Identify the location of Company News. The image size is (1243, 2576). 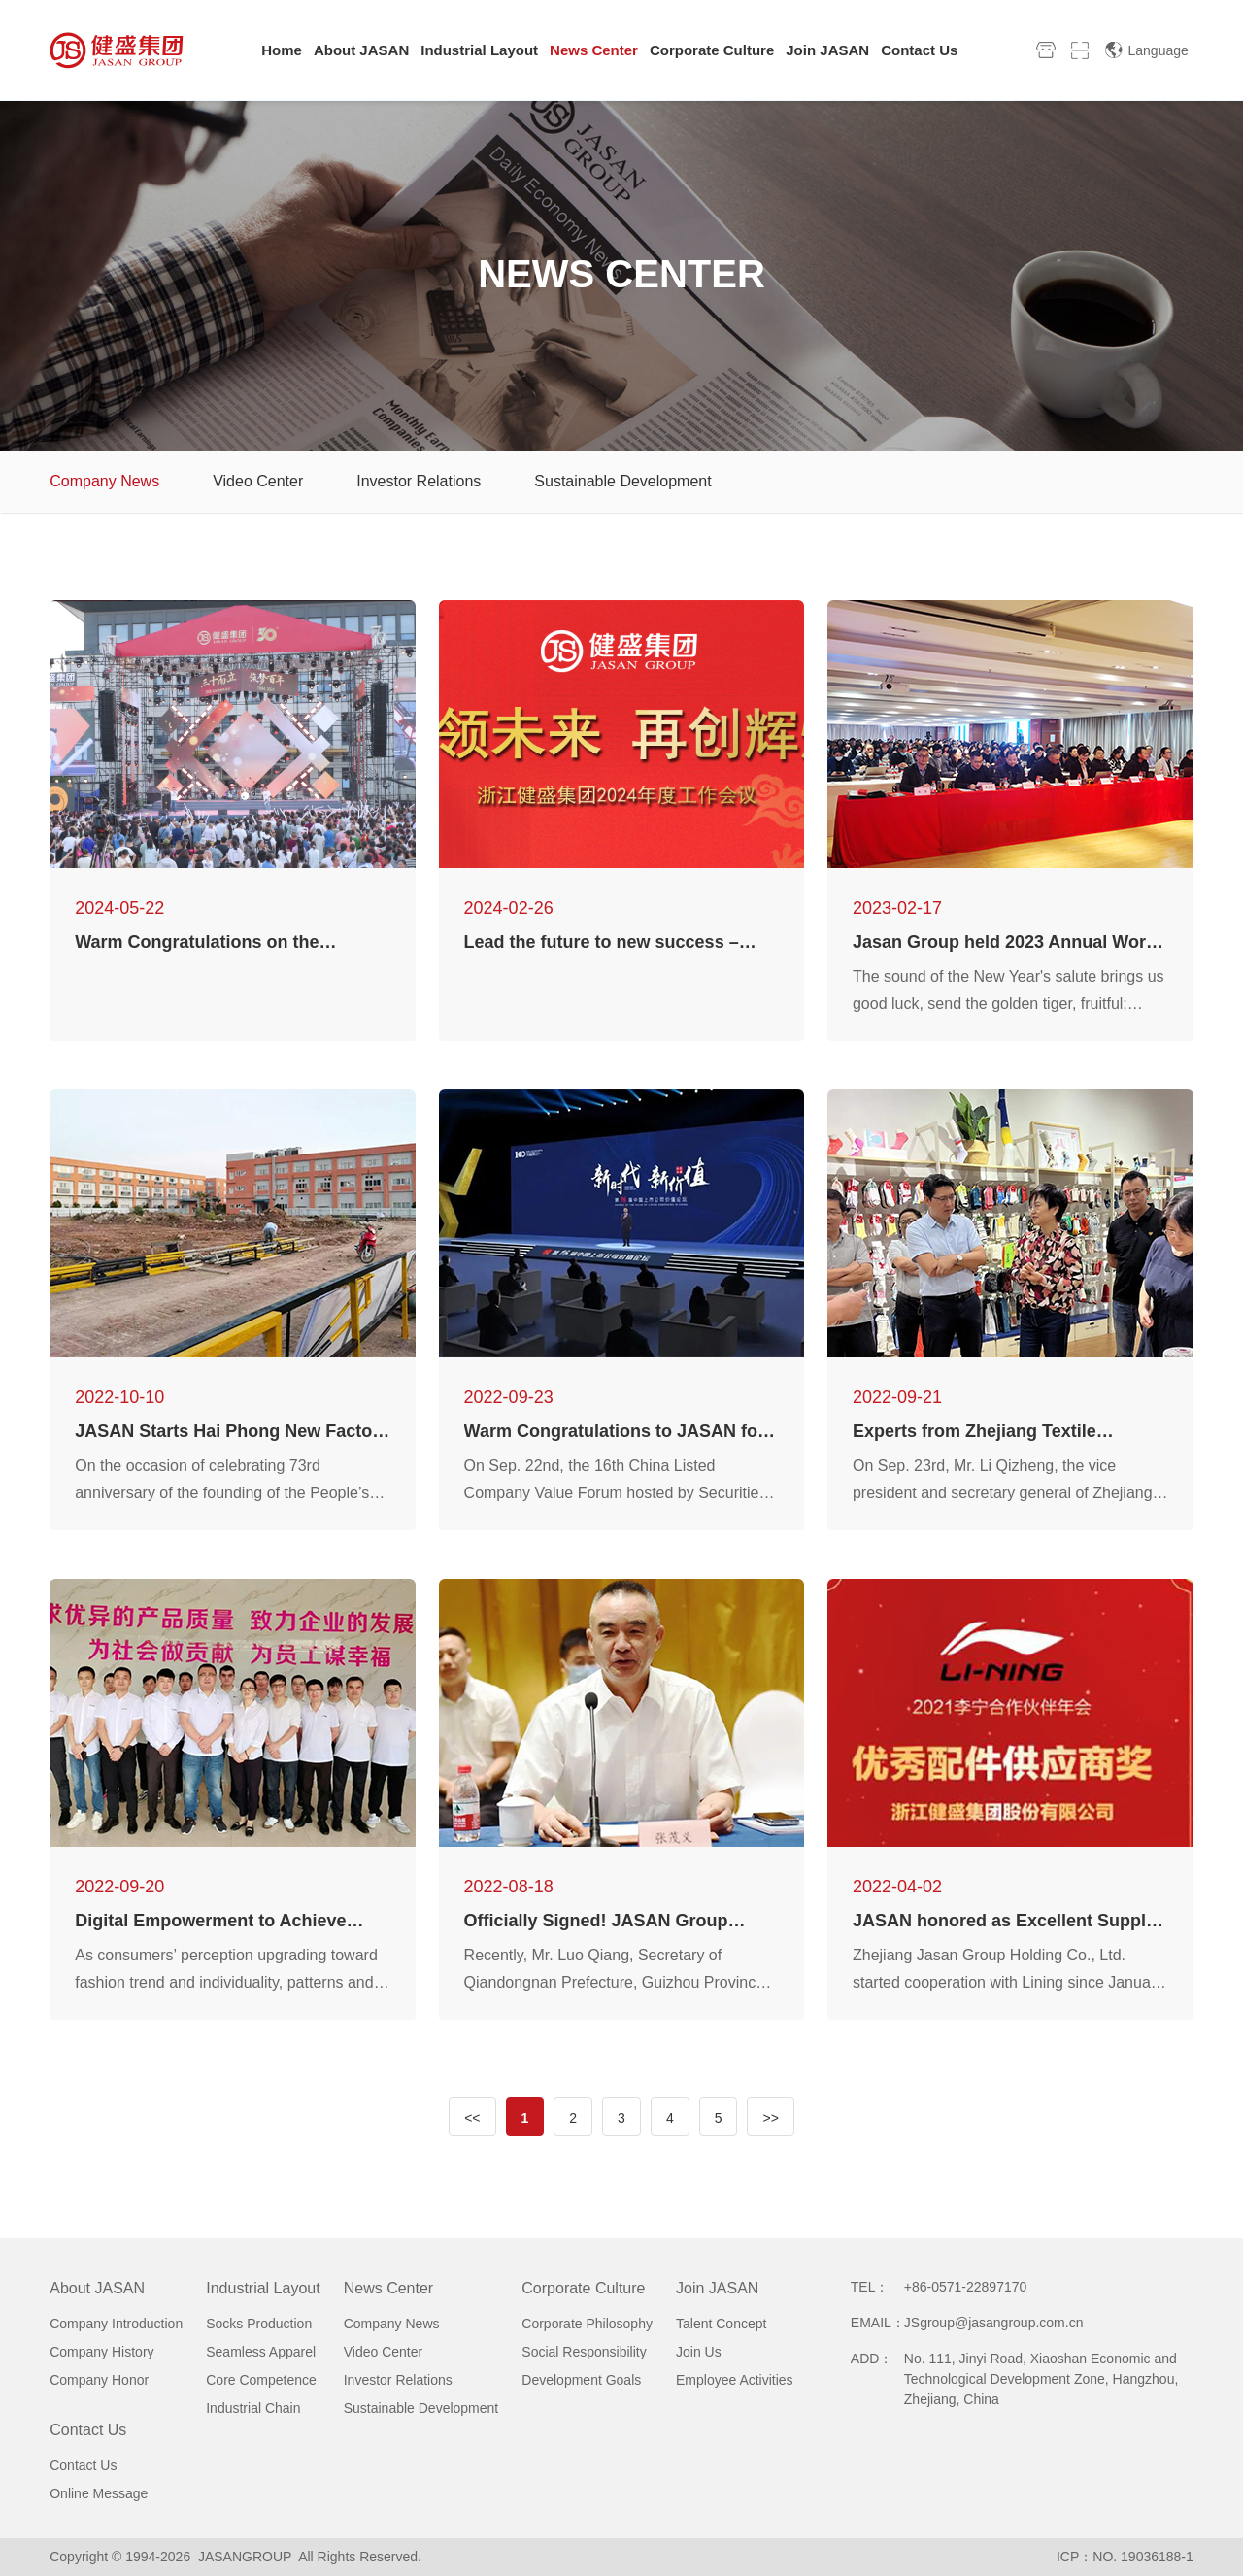
(104, 481).